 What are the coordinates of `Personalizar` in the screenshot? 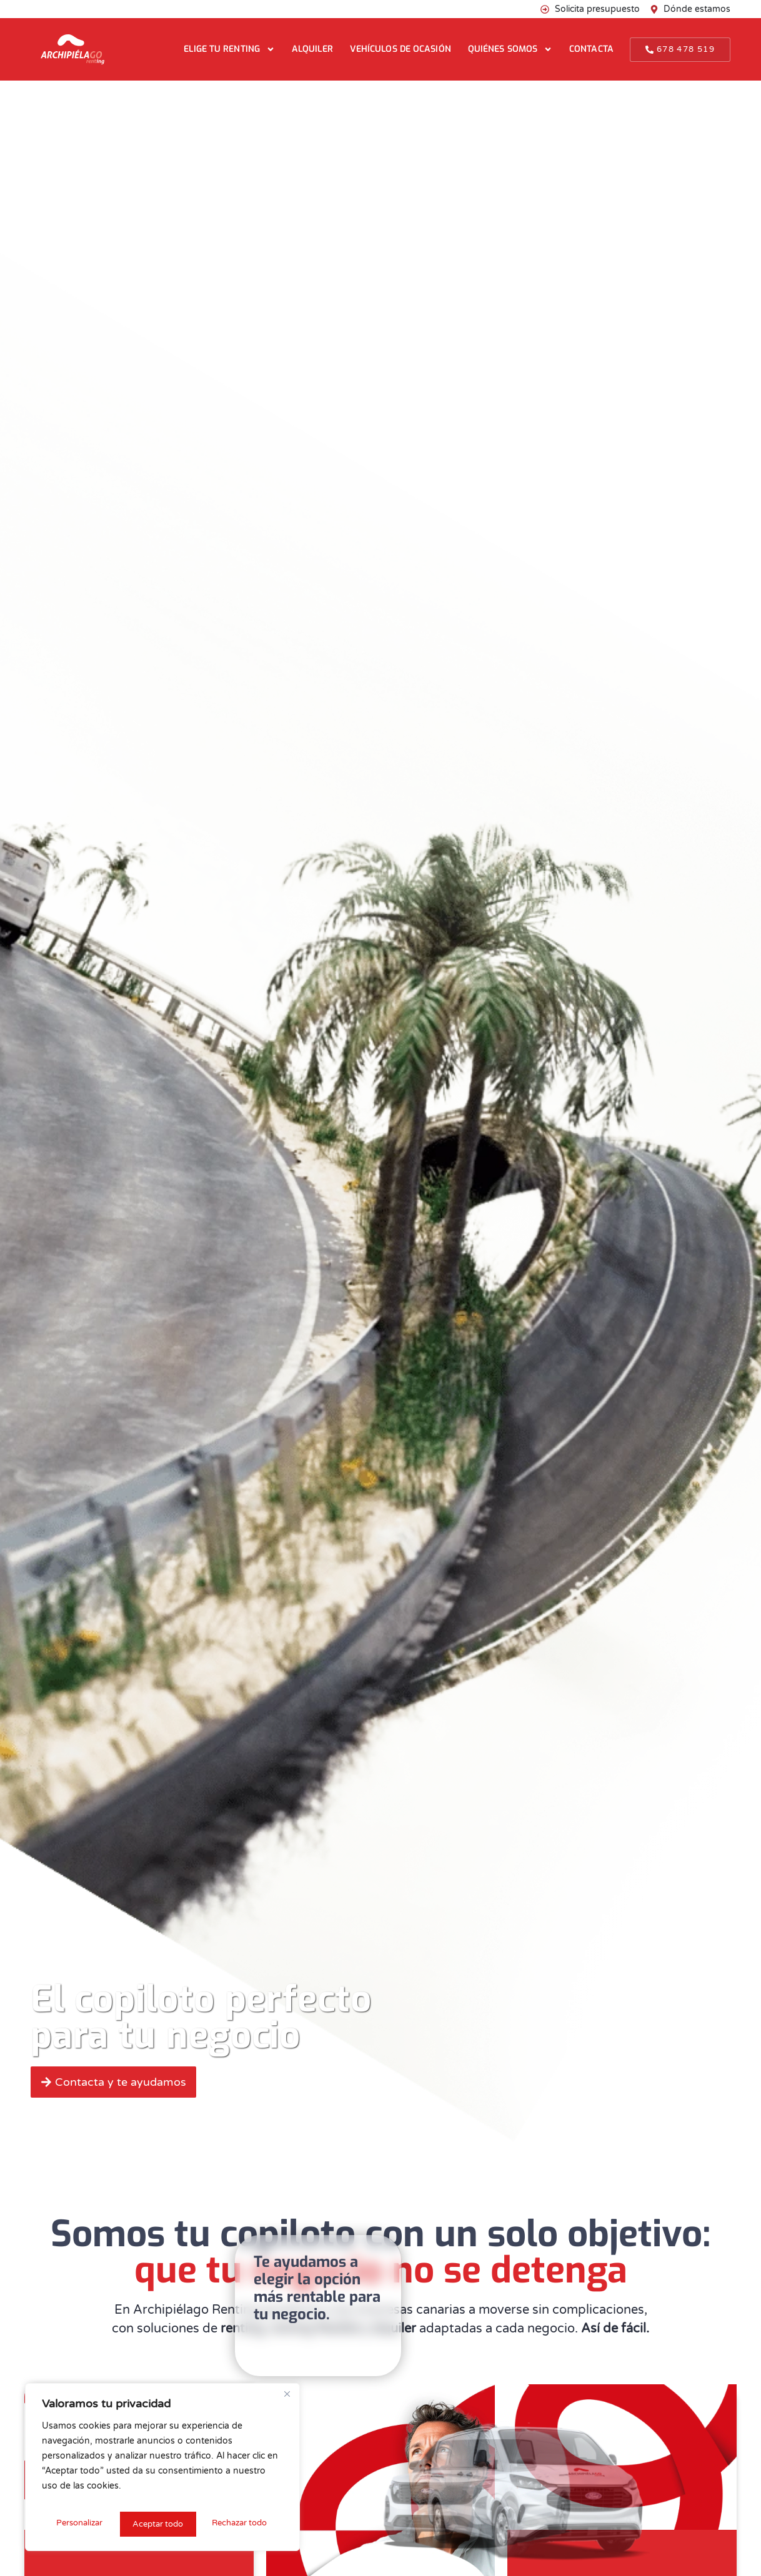 It's located at (77, 2524).